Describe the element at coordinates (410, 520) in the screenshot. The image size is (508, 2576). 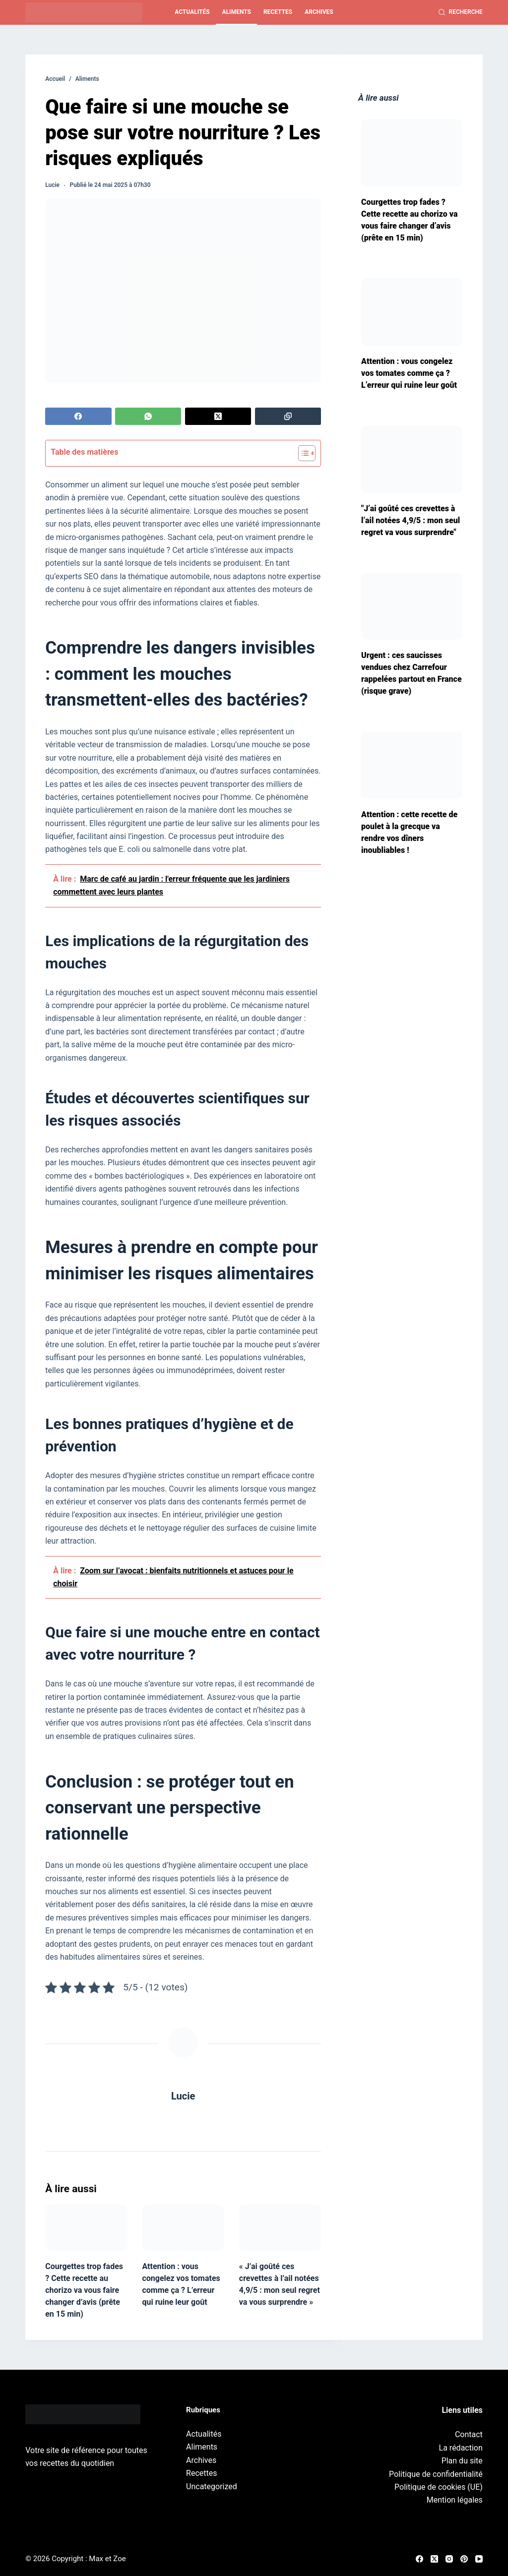
I see `"J’ai goûté ces crevettes à l’ail notées 4,9/5 : mon seul regret va vous surprendre"` at that location.